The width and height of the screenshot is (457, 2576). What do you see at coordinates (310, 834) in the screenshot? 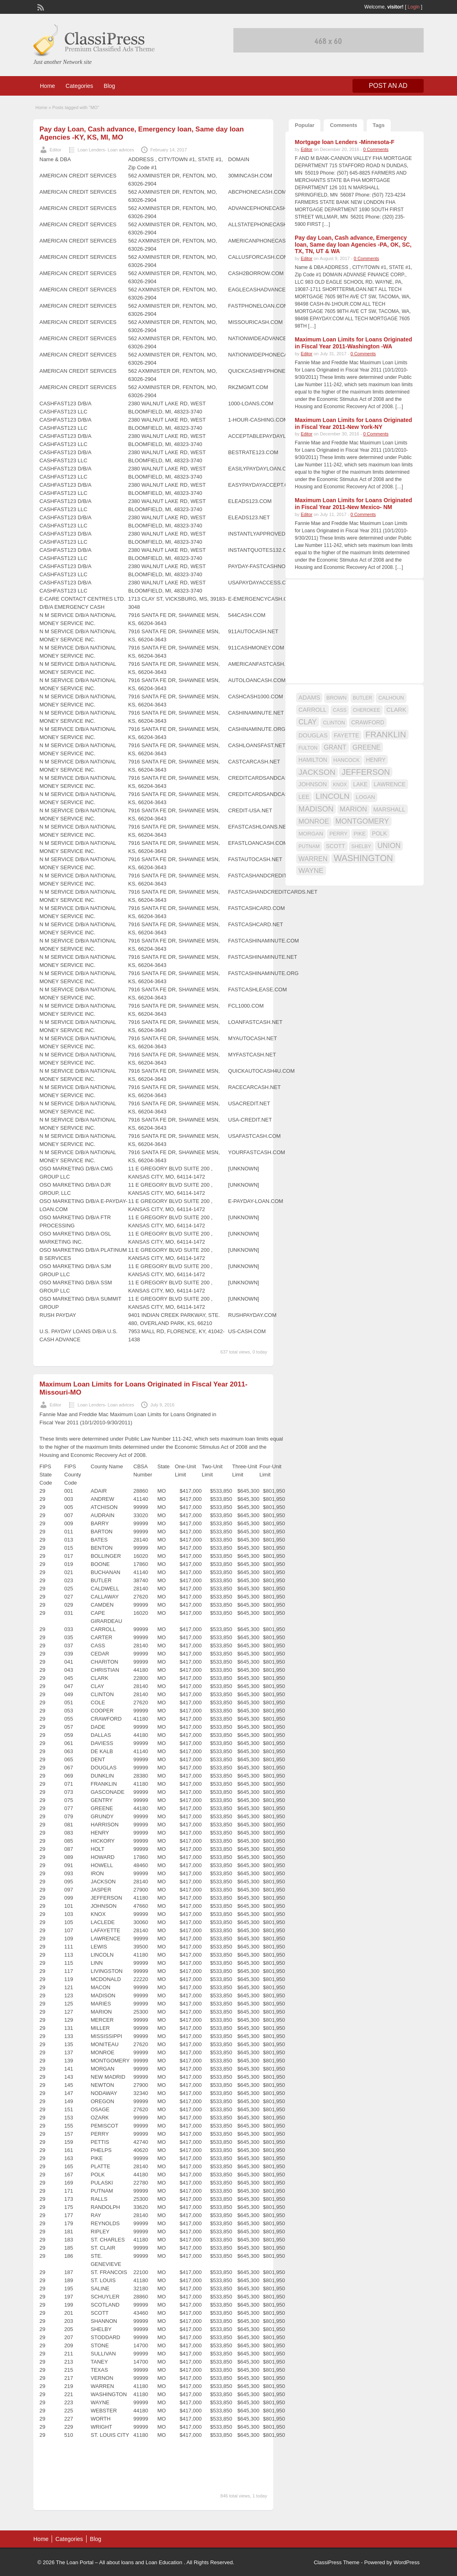
I see `MORGAN [MORGAN (17 items)]` at bounding box center [310, 834].